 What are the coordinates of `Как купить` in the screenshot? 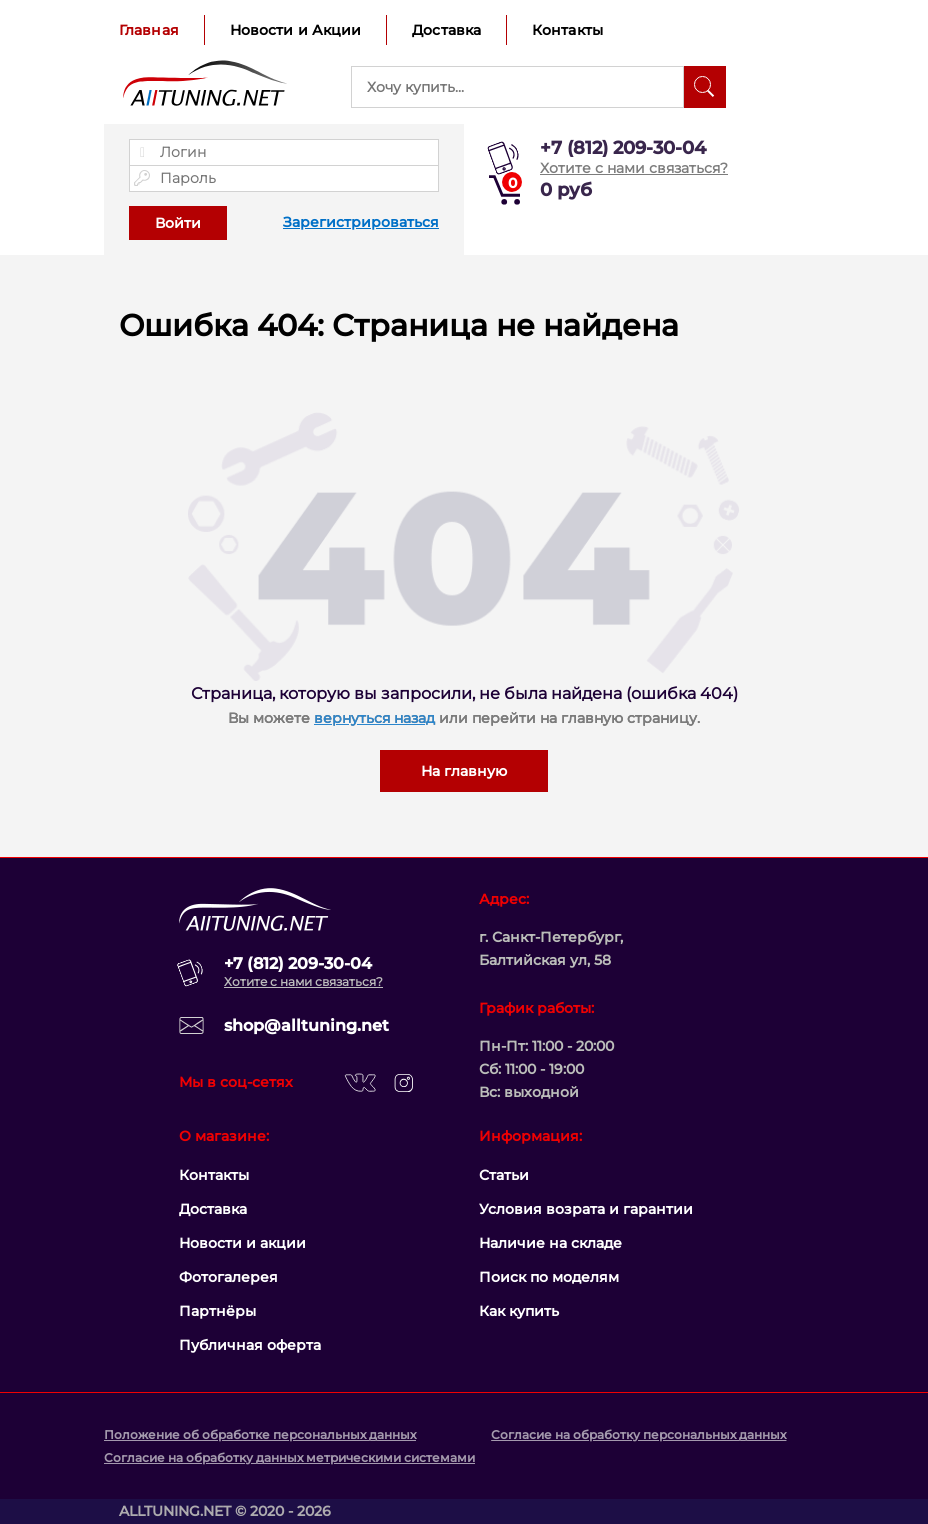 It's located at (519, 1311).